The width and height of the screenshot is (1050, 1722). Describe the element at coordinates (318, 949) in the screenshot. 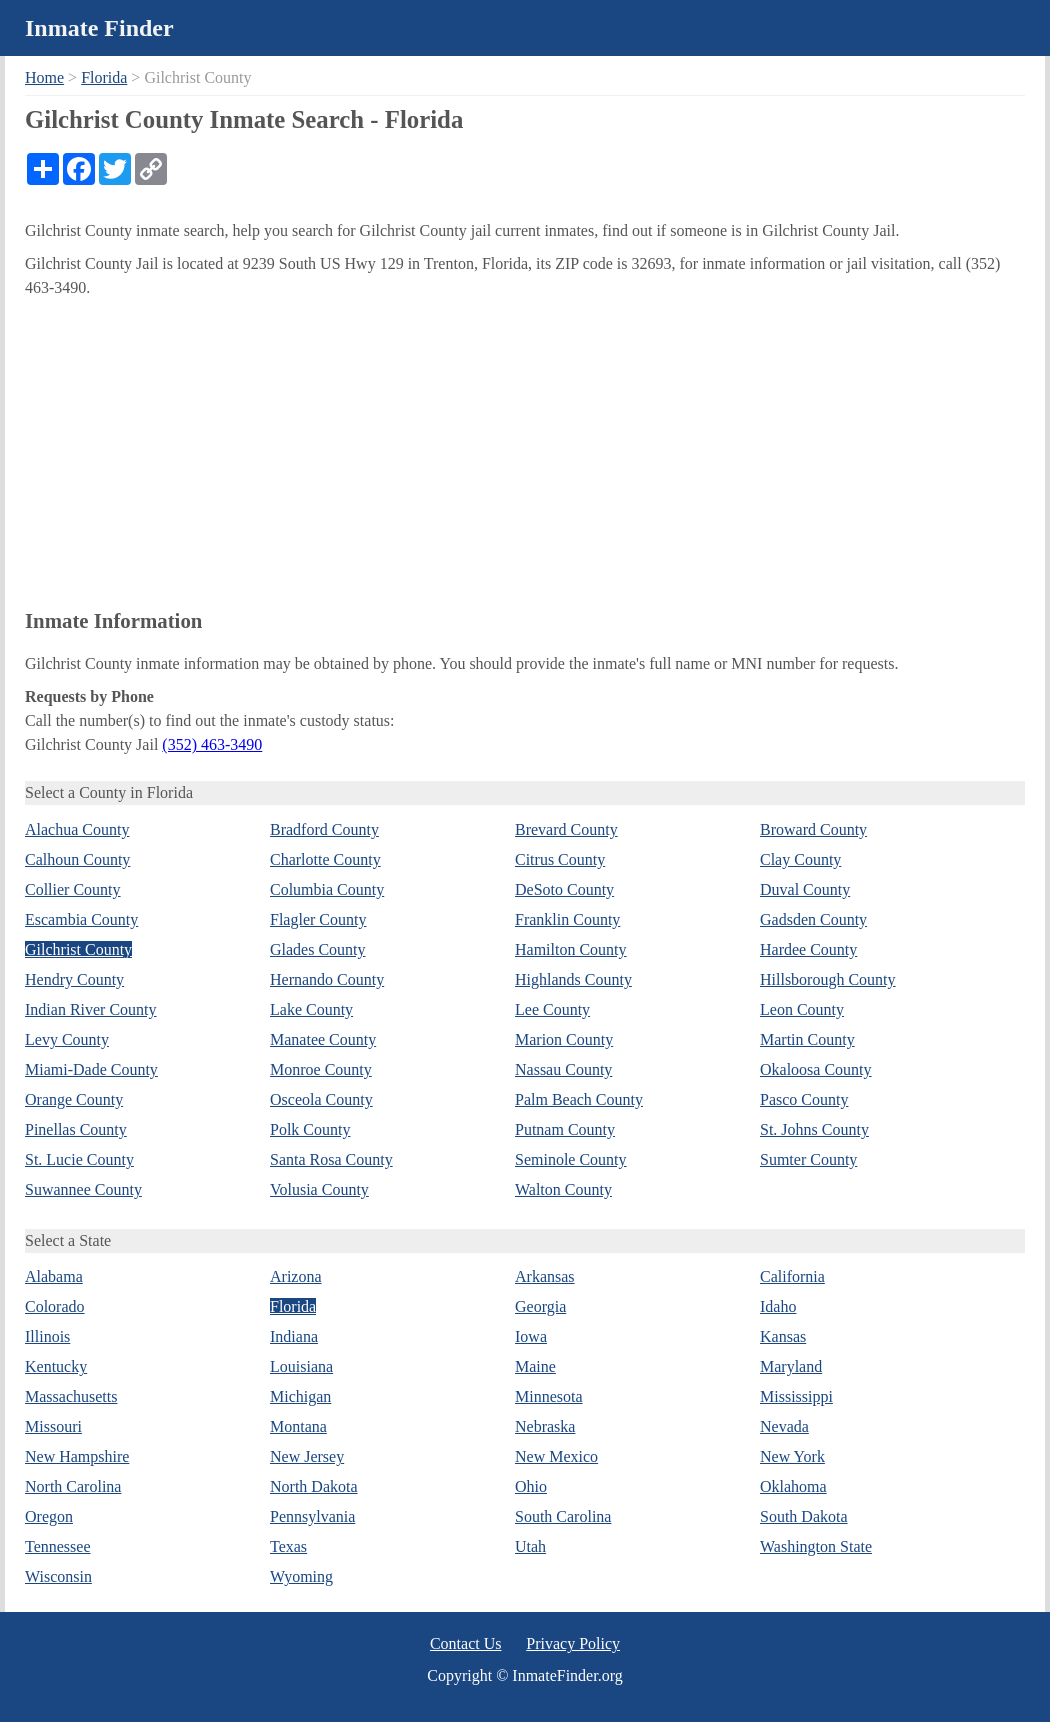

I see `Glades County` at that location.